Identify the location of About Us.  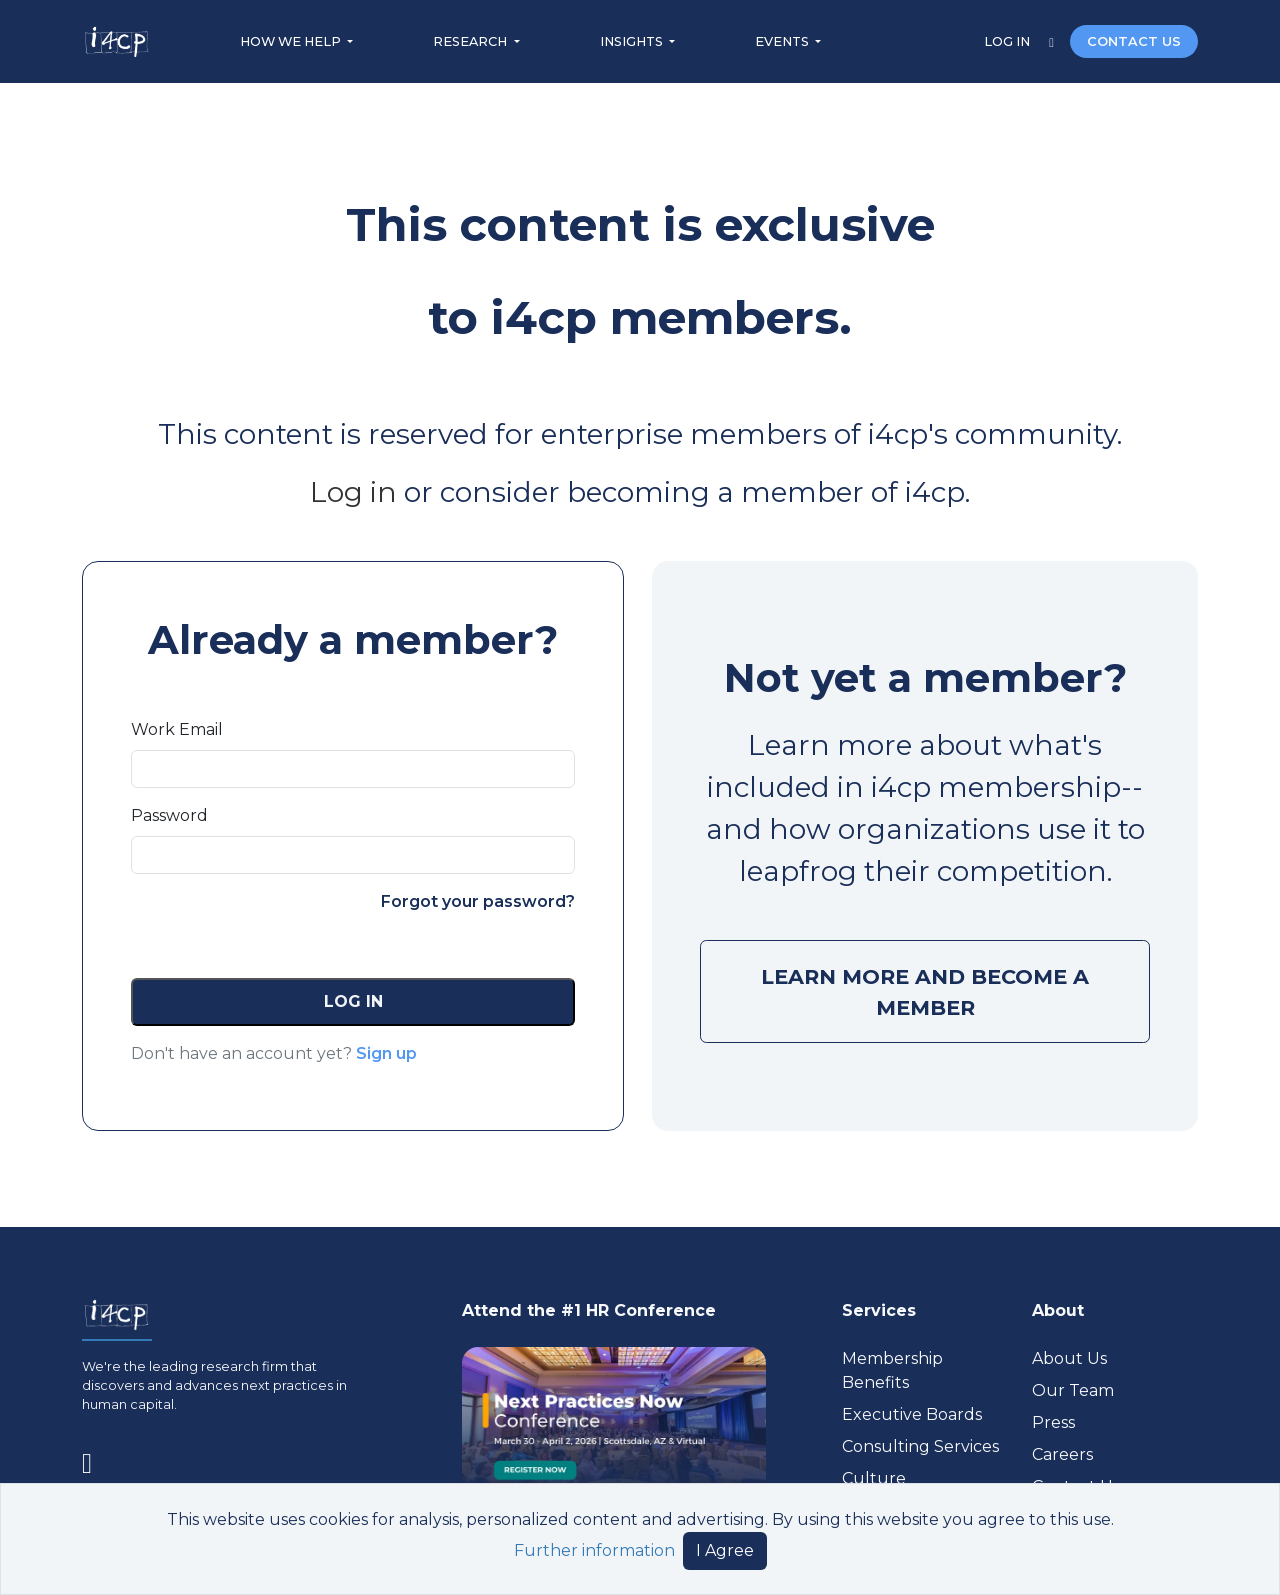
(1069, 1358).